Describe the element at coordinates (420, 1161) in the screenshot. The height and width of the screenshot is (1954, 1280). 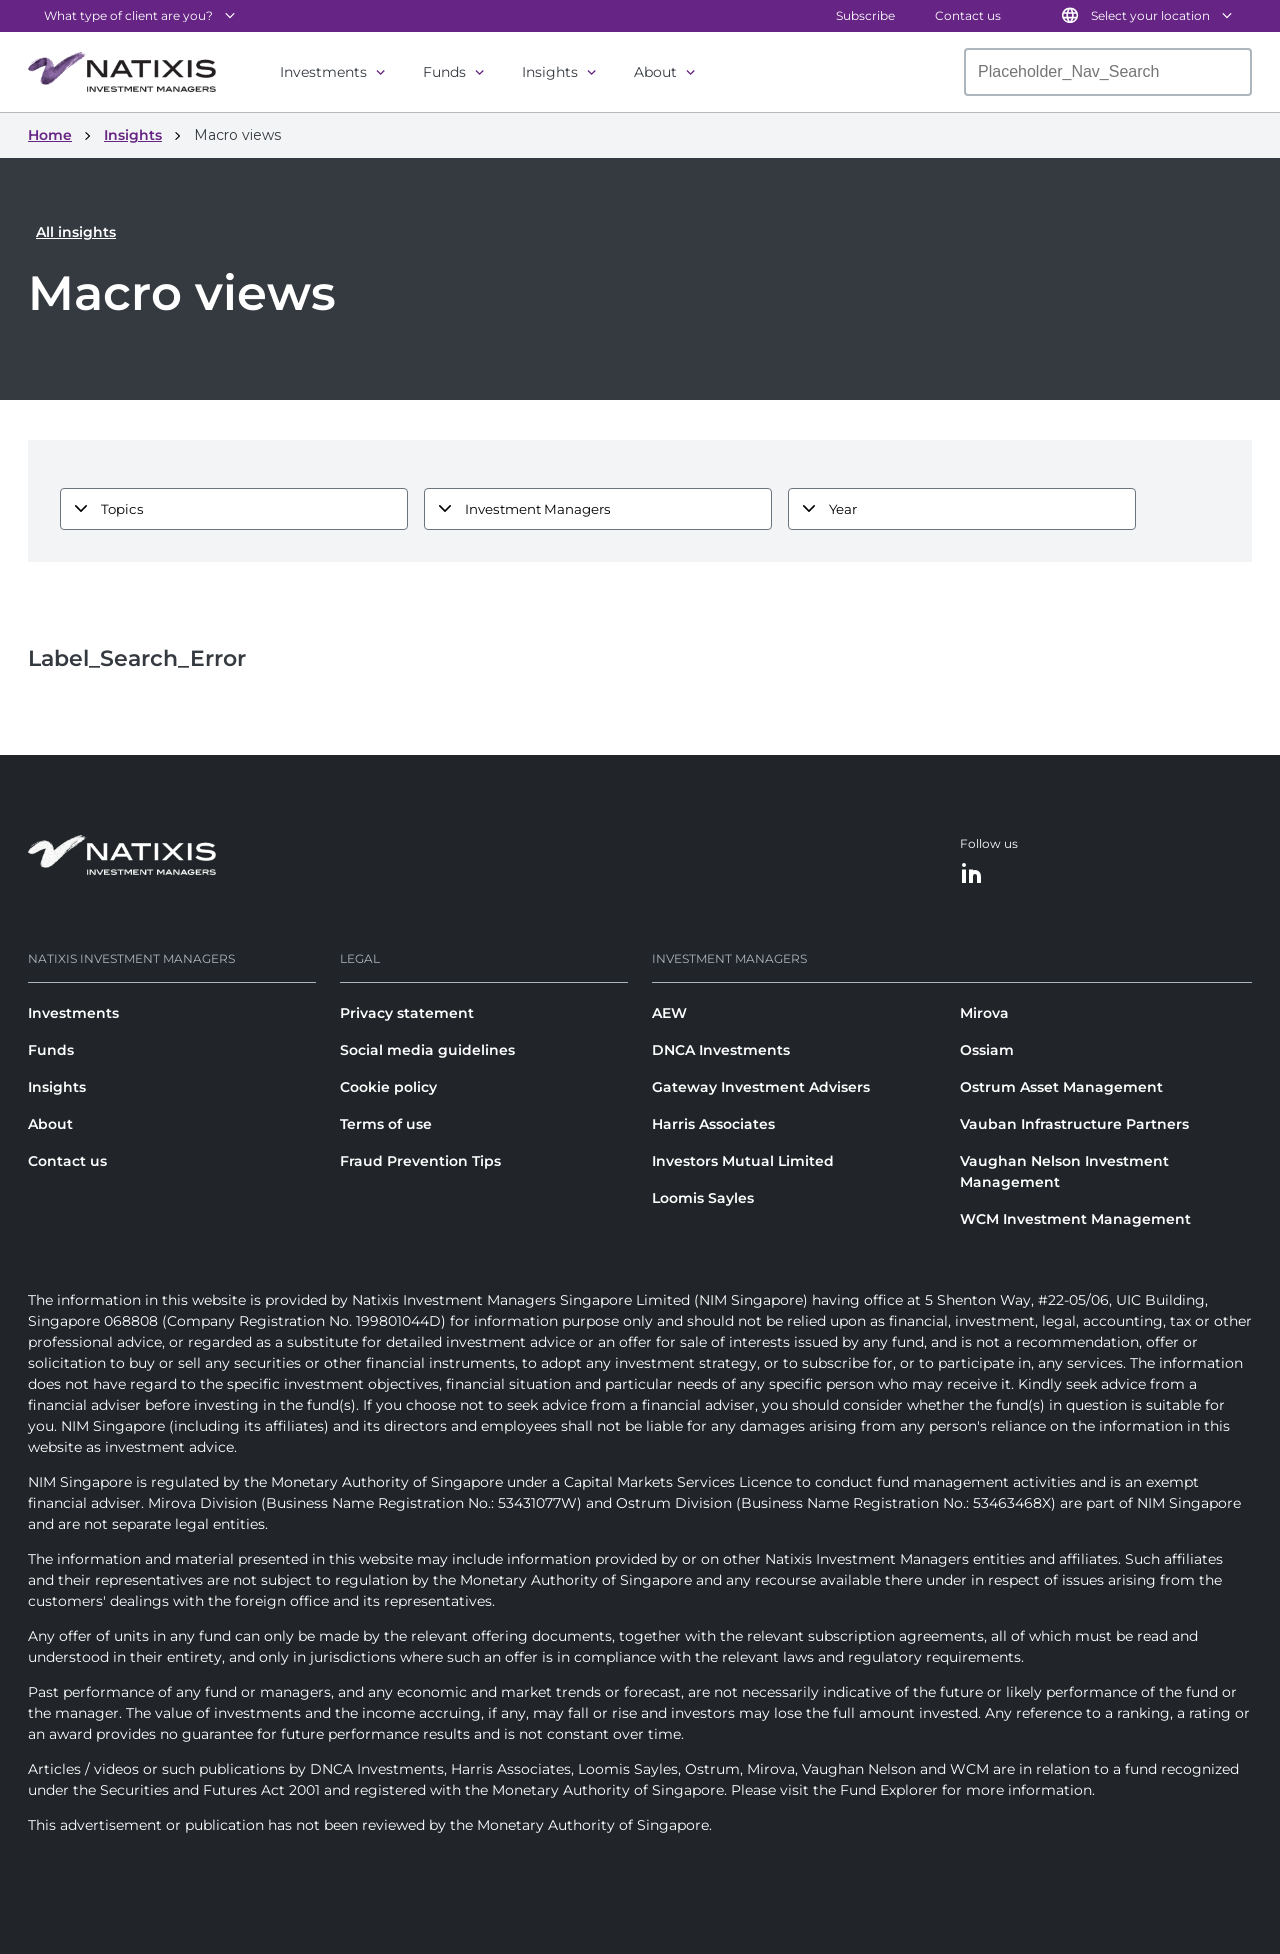
I see `Fraud Prevention Tips` at that location.